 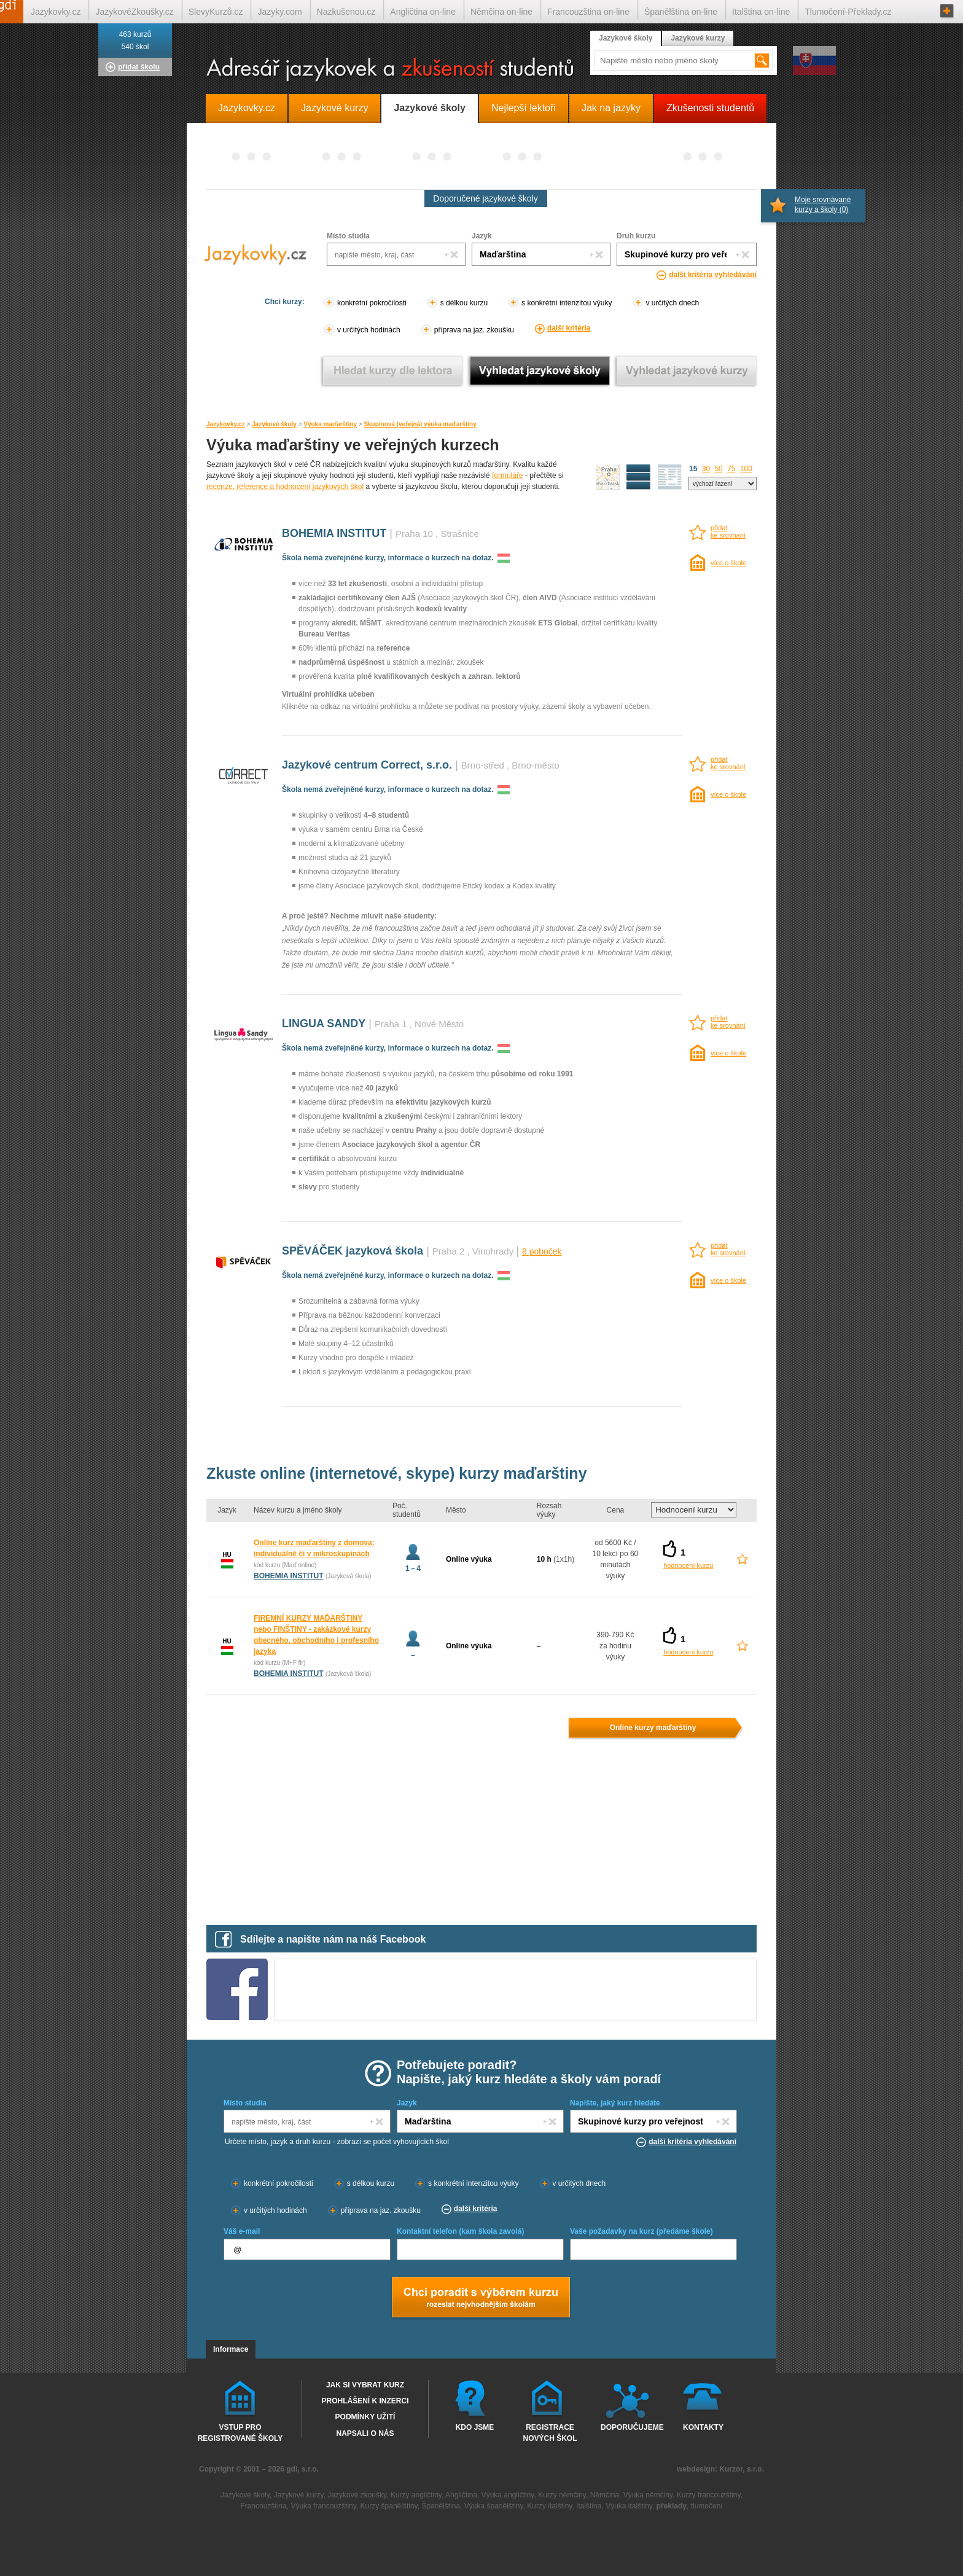 I want to click on Jazykovky.cz, so click(x=225, y=424).